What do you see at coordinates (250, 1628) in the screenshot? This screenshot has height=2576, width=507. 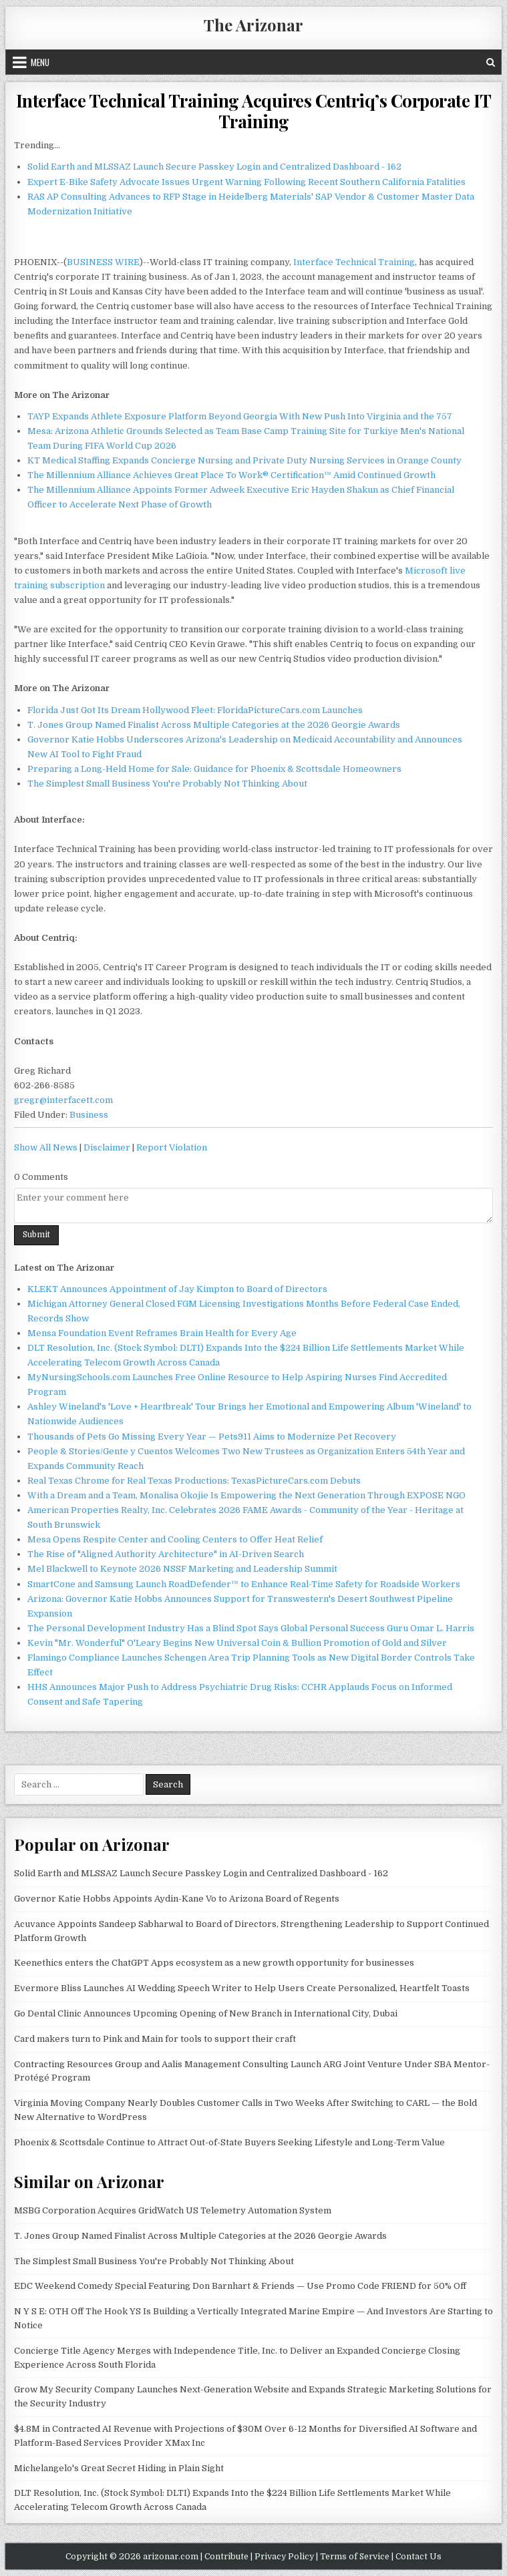 I see `The Personal Development Industry Has a Blind Spot Says Global Personal Success Guru Omar L. Harris` at bounding box center [250, 1628].